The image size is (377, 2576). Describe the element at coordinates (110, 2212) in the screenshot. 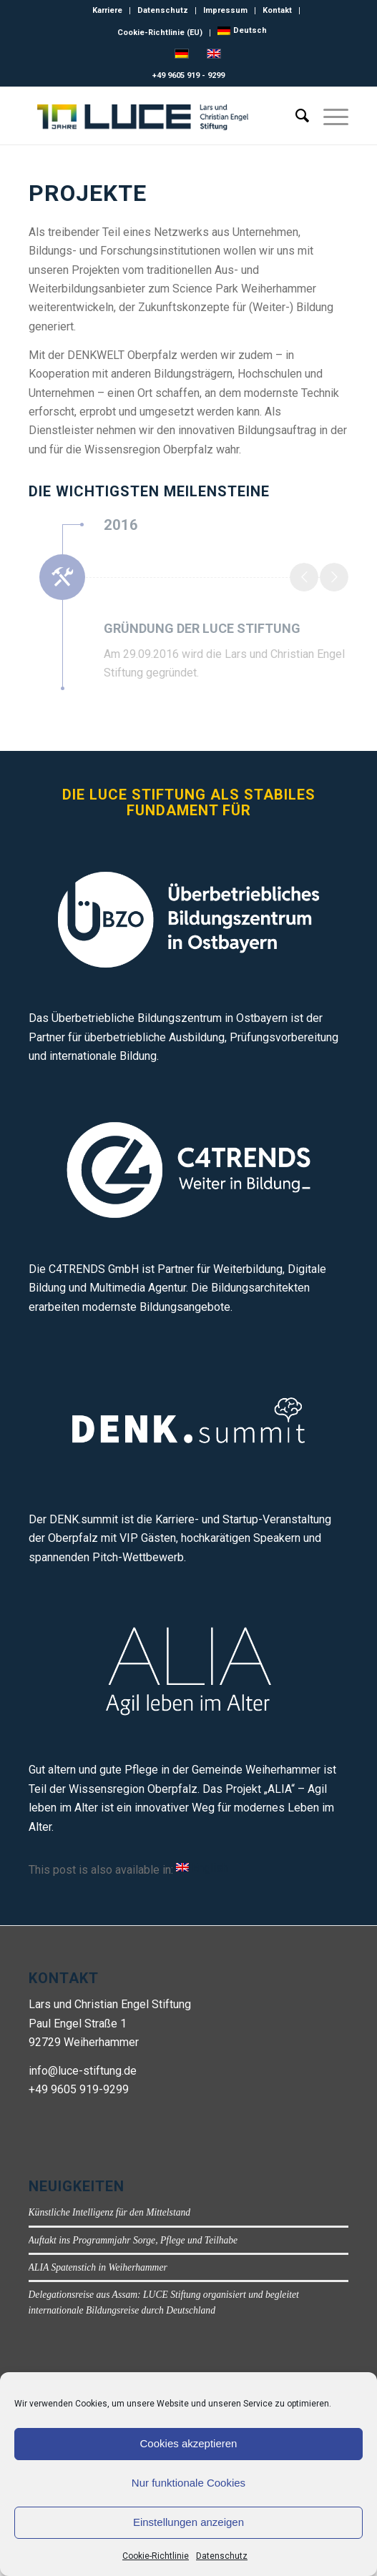

I see `Künstliche Intelligenz für den Mittelstand` at that location.